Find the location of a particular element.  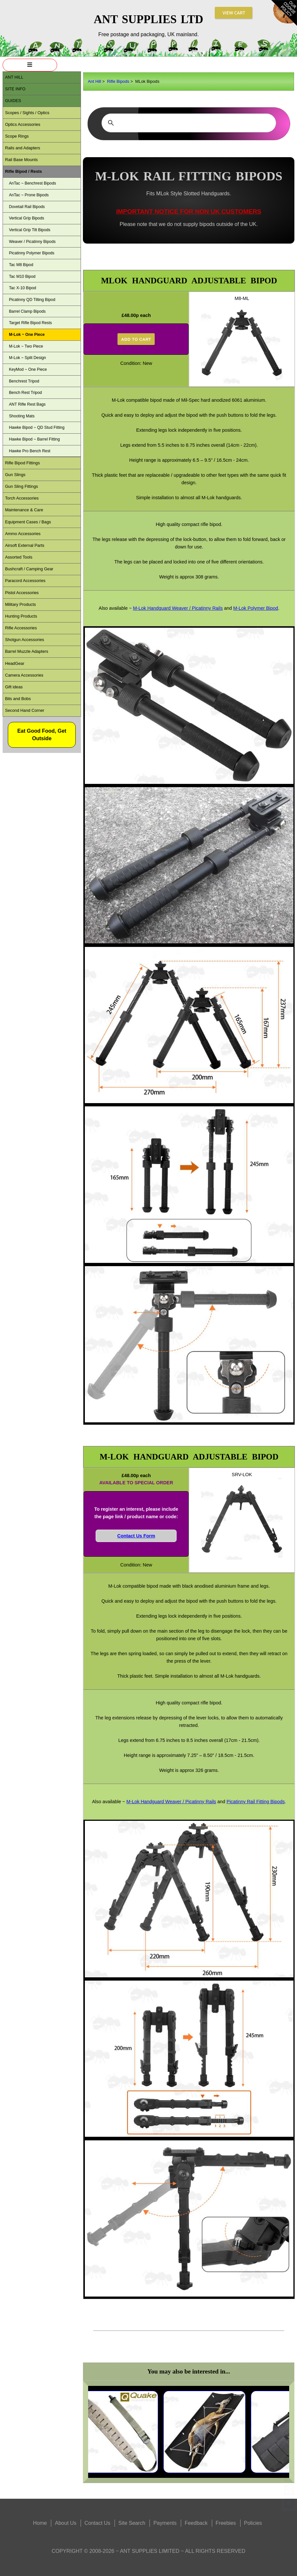

Hawke Bipod ~ QD Stud Fitting is located at coordinates (36, 427).